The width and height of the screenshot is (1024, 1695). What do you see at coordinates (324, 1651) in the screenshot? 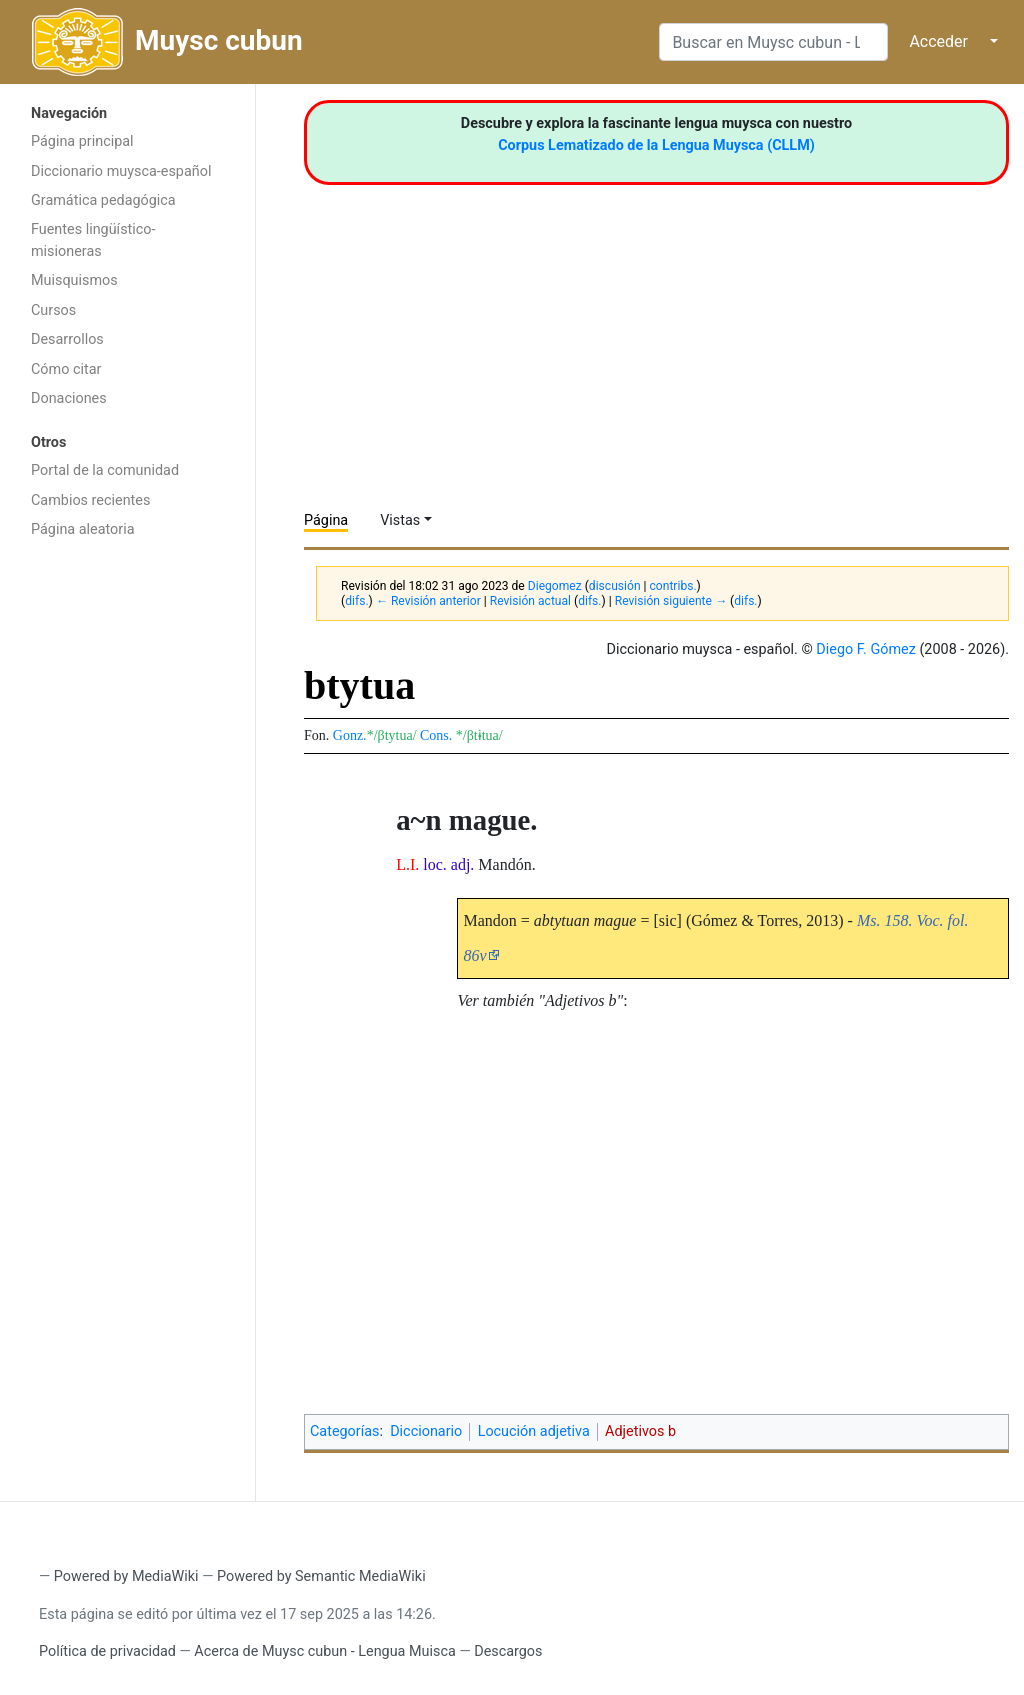
I see `Acerca de Muysc cubun - Lengua Muisca` at bounding box center [324, 1651].